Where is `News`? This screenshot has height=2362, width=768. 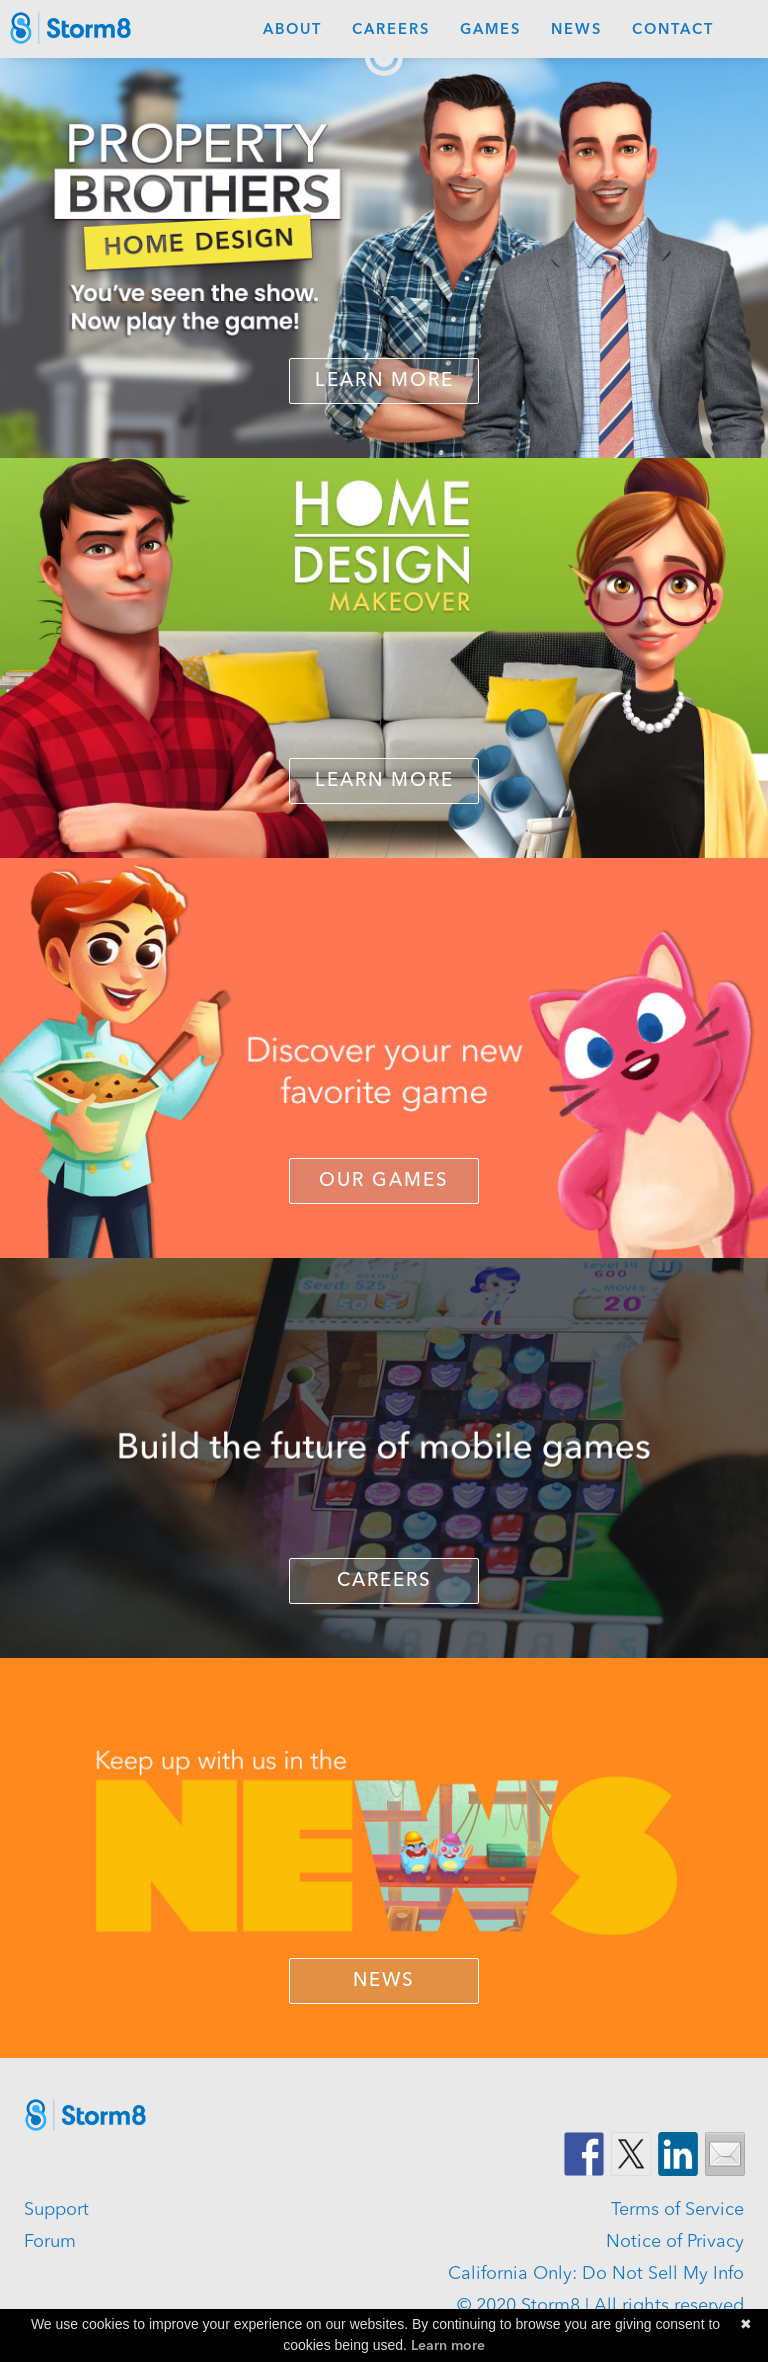 News is located at coordinates (576, 30).